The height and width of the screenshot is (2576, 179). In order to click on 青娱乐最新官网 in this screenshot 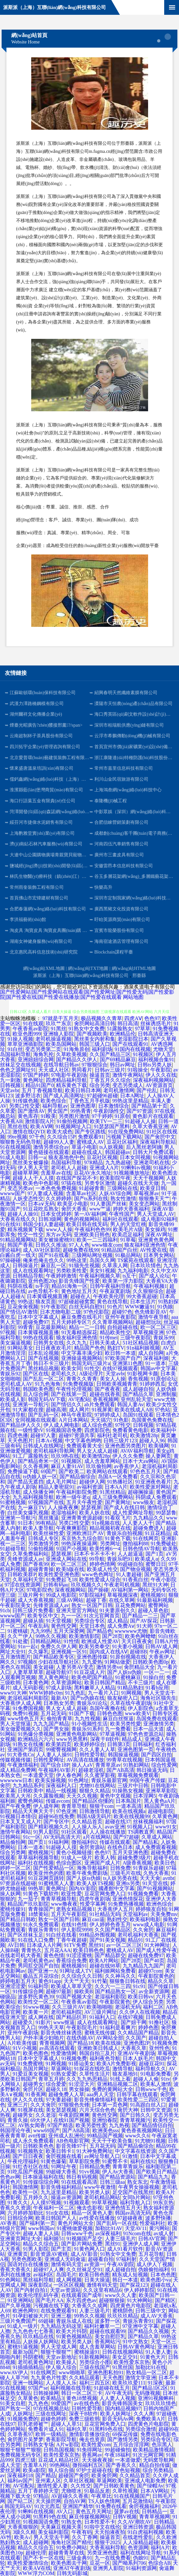, I will do `click(109, 1780)`.